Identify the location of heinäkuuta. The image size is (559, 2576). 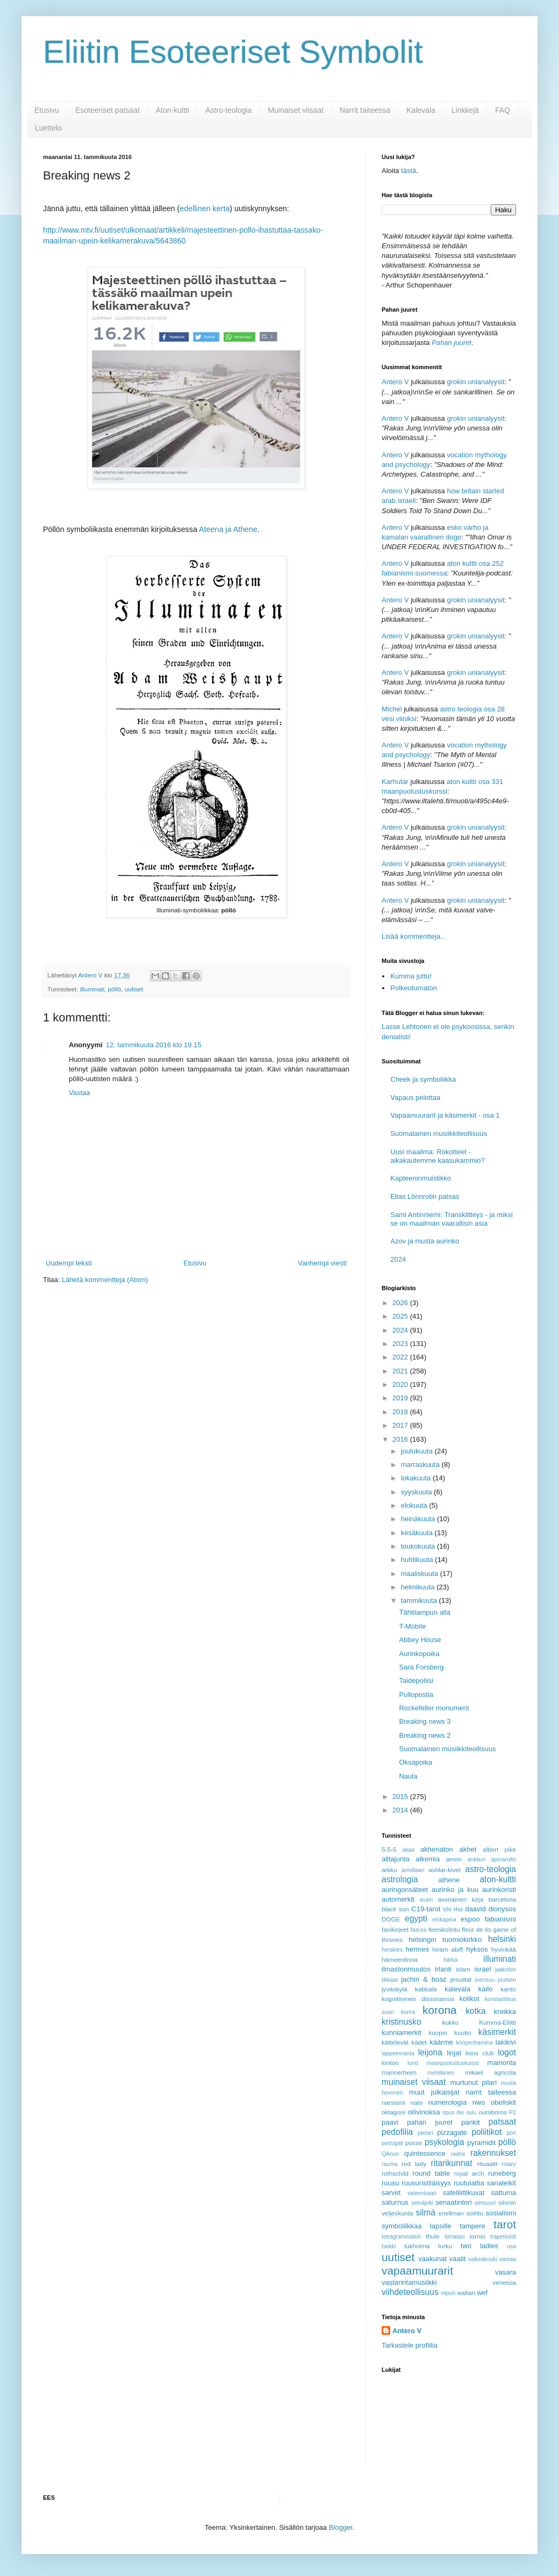
(419, 1519).